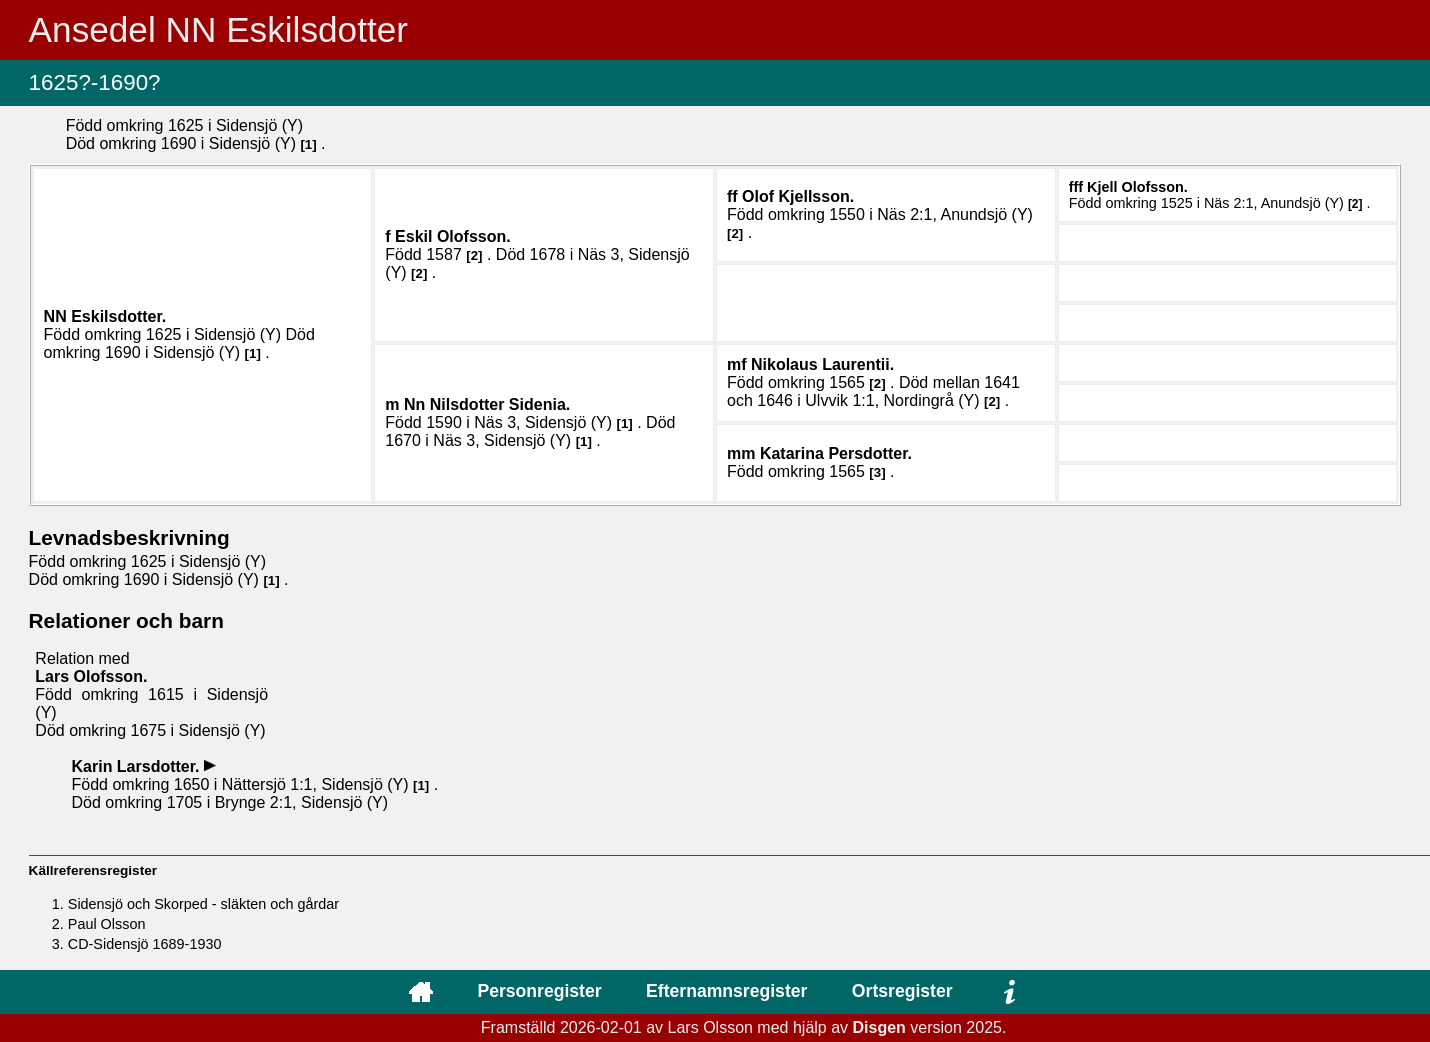 The height and width of the screenshot is (1042, 1430). Describe the element at coordinates (487, 404) in the screenshot. I see `Nn .` at that location.